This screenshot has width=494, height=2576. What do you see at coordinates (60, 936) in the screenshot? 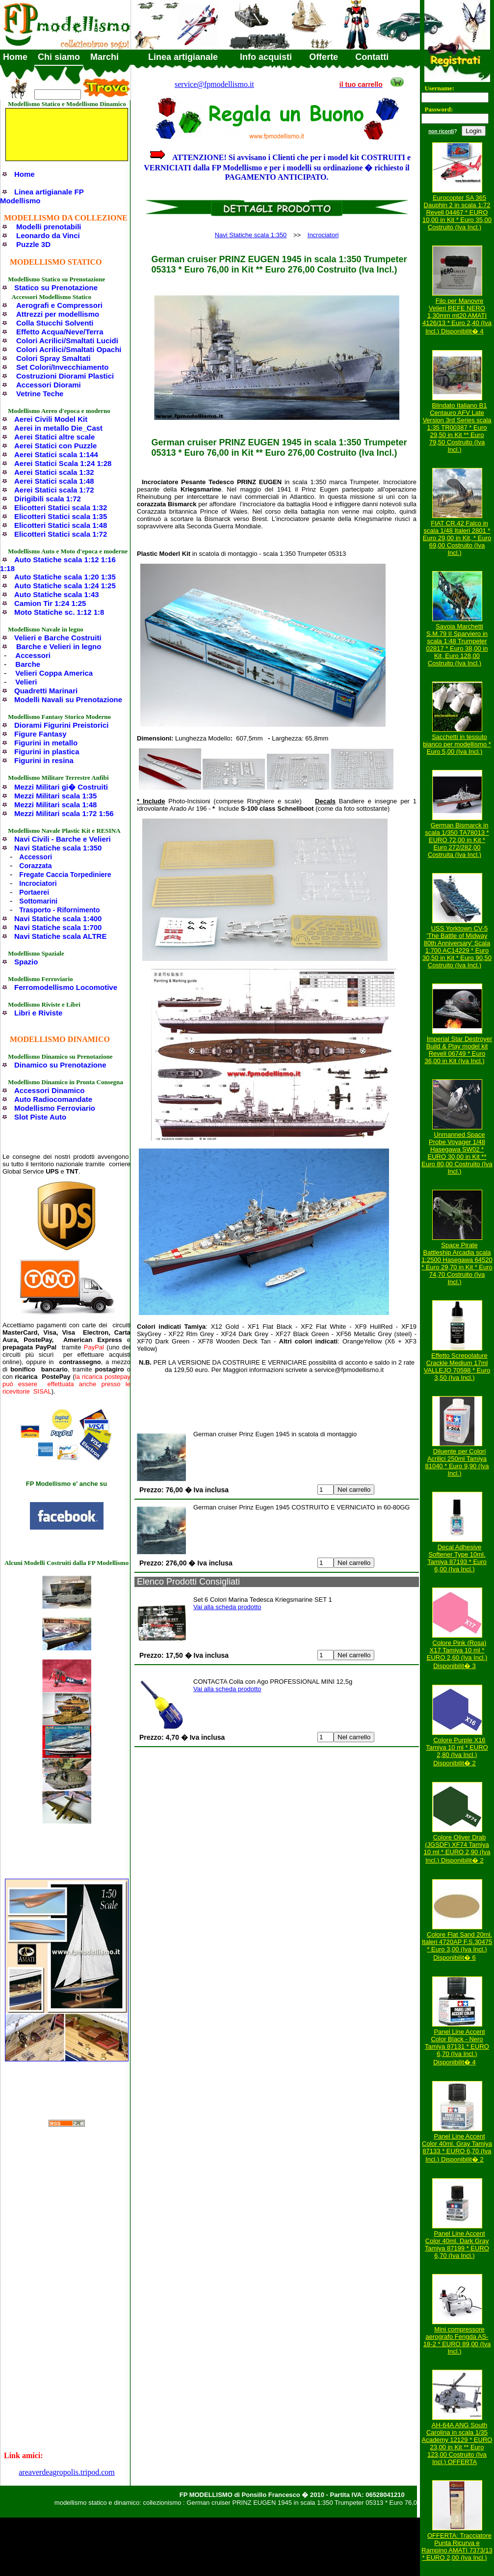
I see `Navi Statiche scala ALTRE` at bounding box center [60, 936].